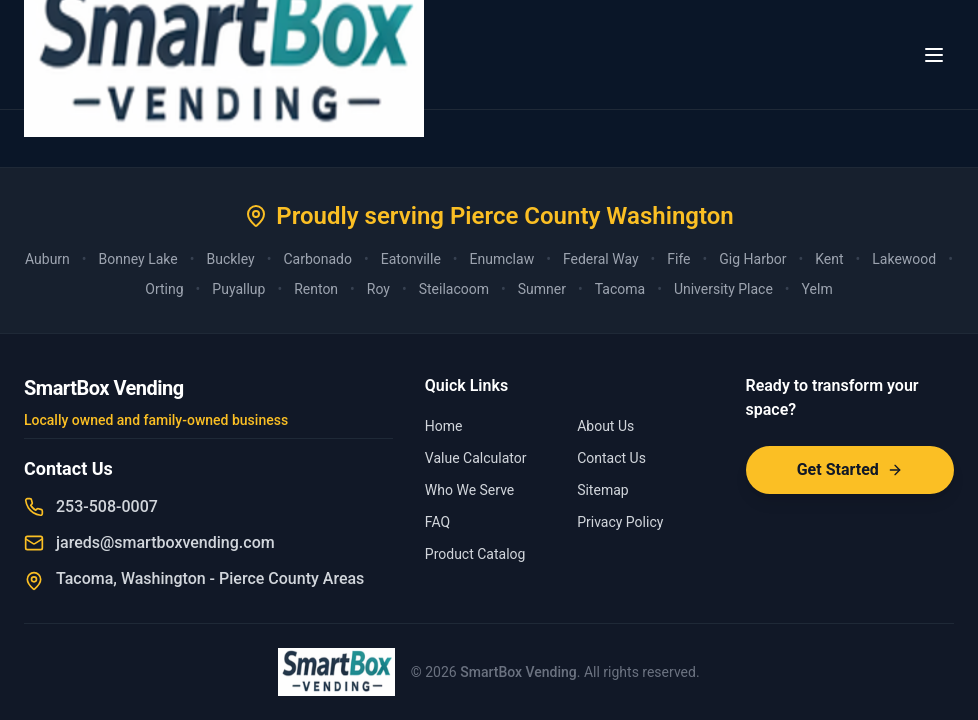 The height and width of the screenshot is (720, 978). Describe the element at coordinates (138, 259) in the screenshot. I see `Bonney Lake` at that location.